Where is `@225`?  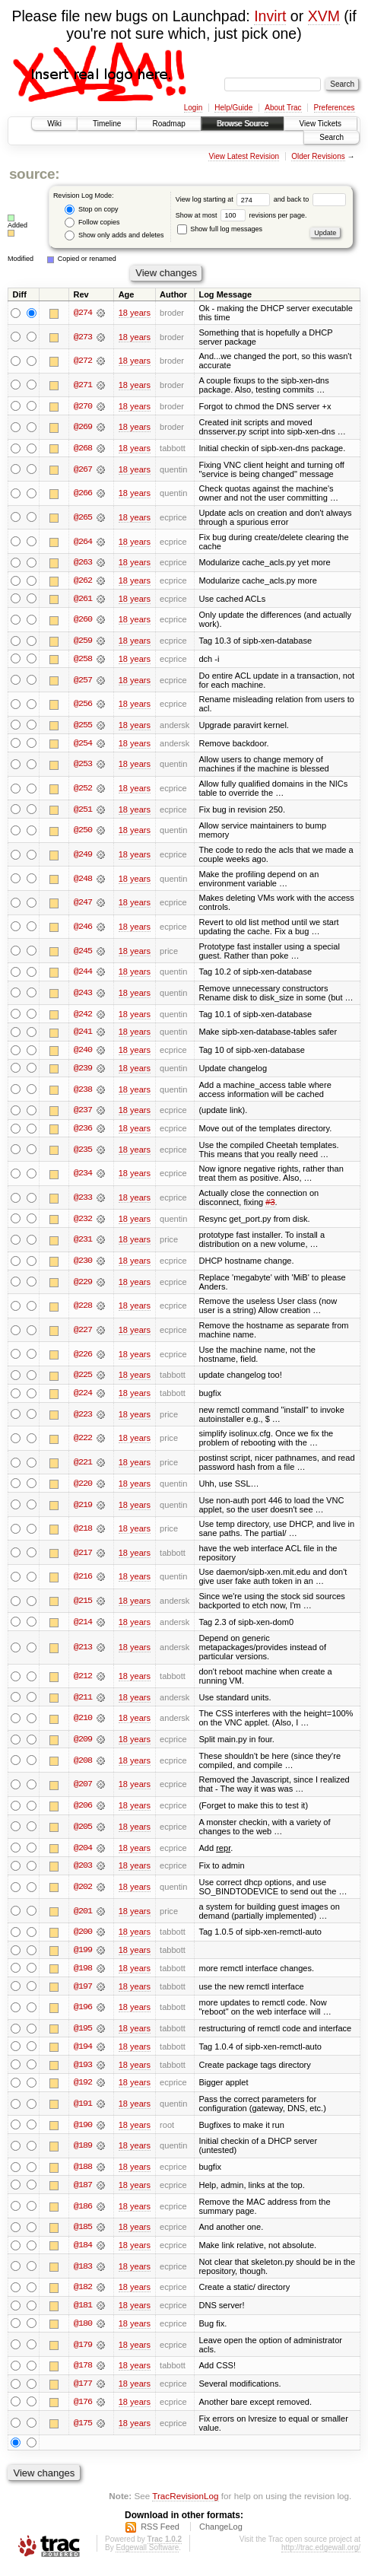
@225 is located at coordinates (83, 1378).